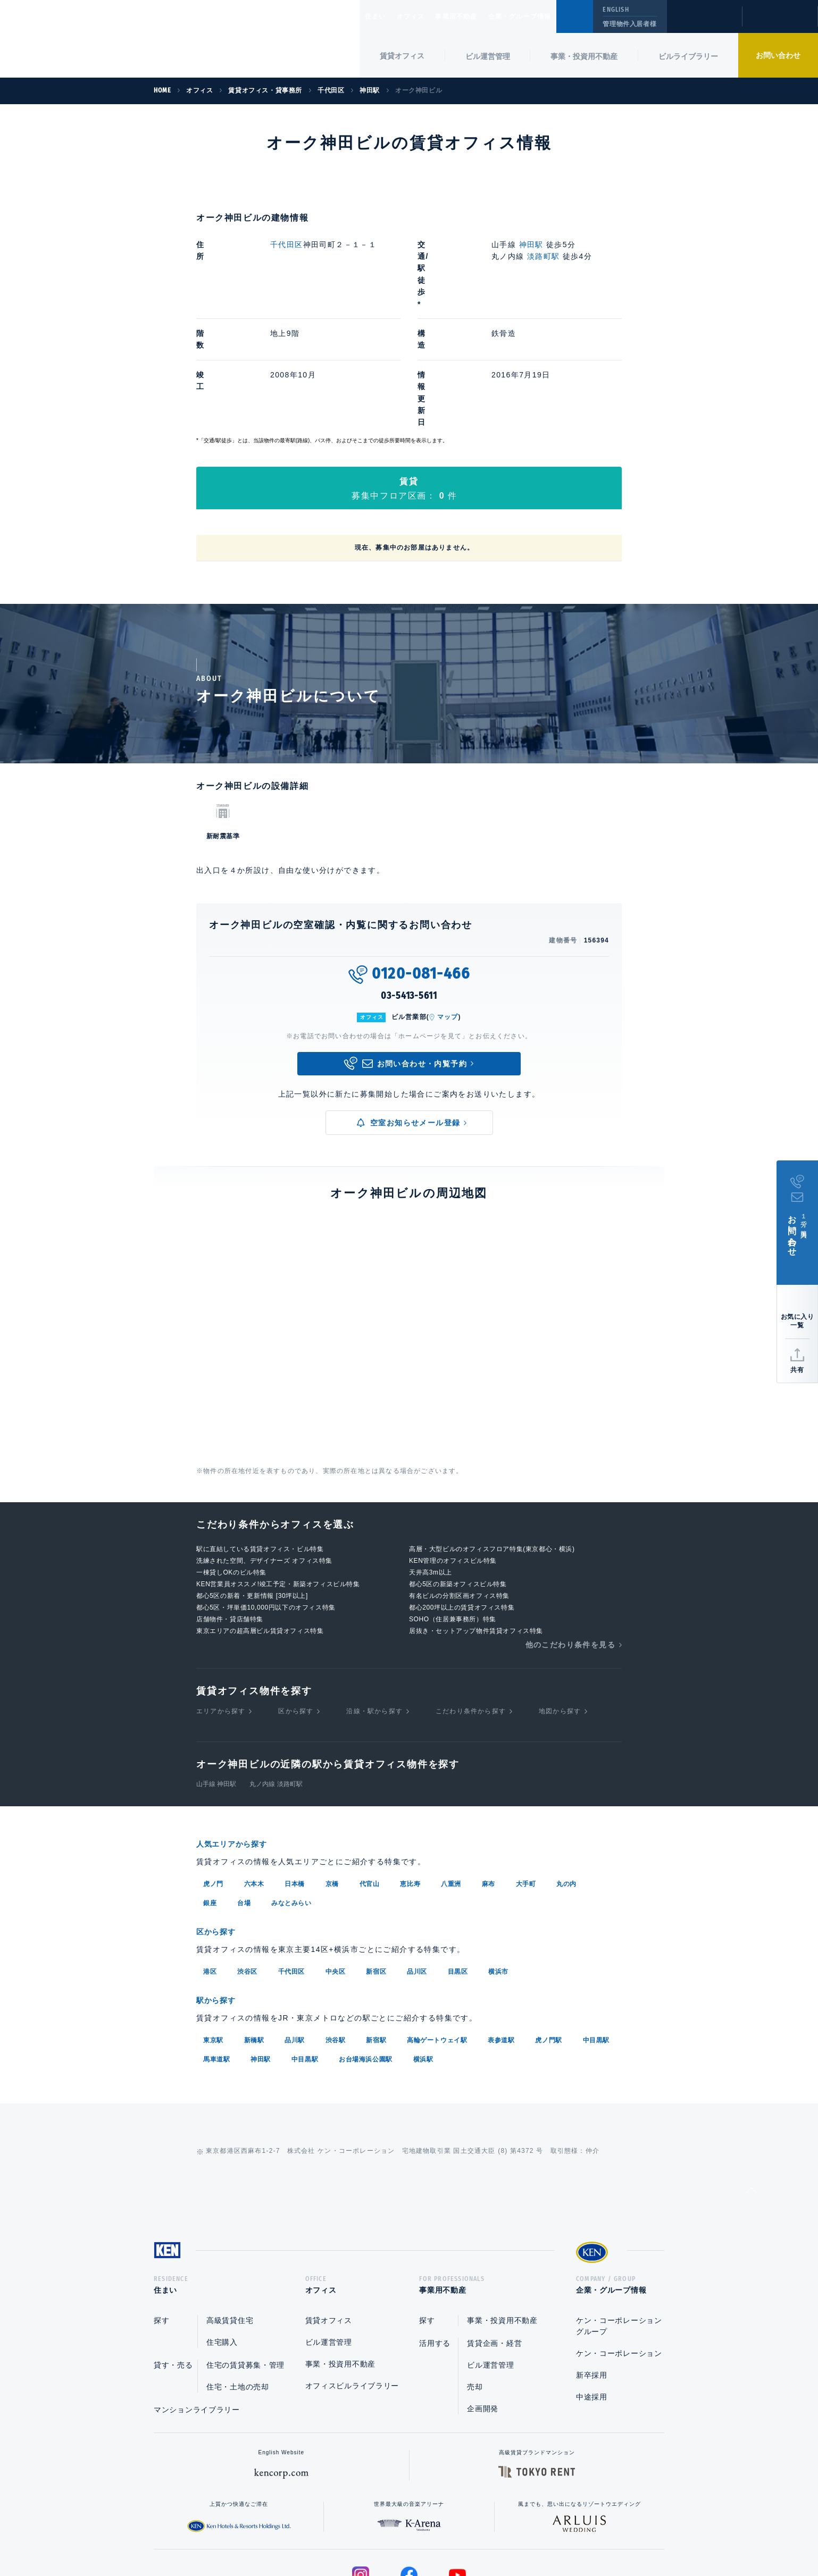 The width and height of the screenshot is (818, 2576). What do you see at coordinates (531, 244) in the screenshot?
I see `神田駅` at bounding box center [531, 244].